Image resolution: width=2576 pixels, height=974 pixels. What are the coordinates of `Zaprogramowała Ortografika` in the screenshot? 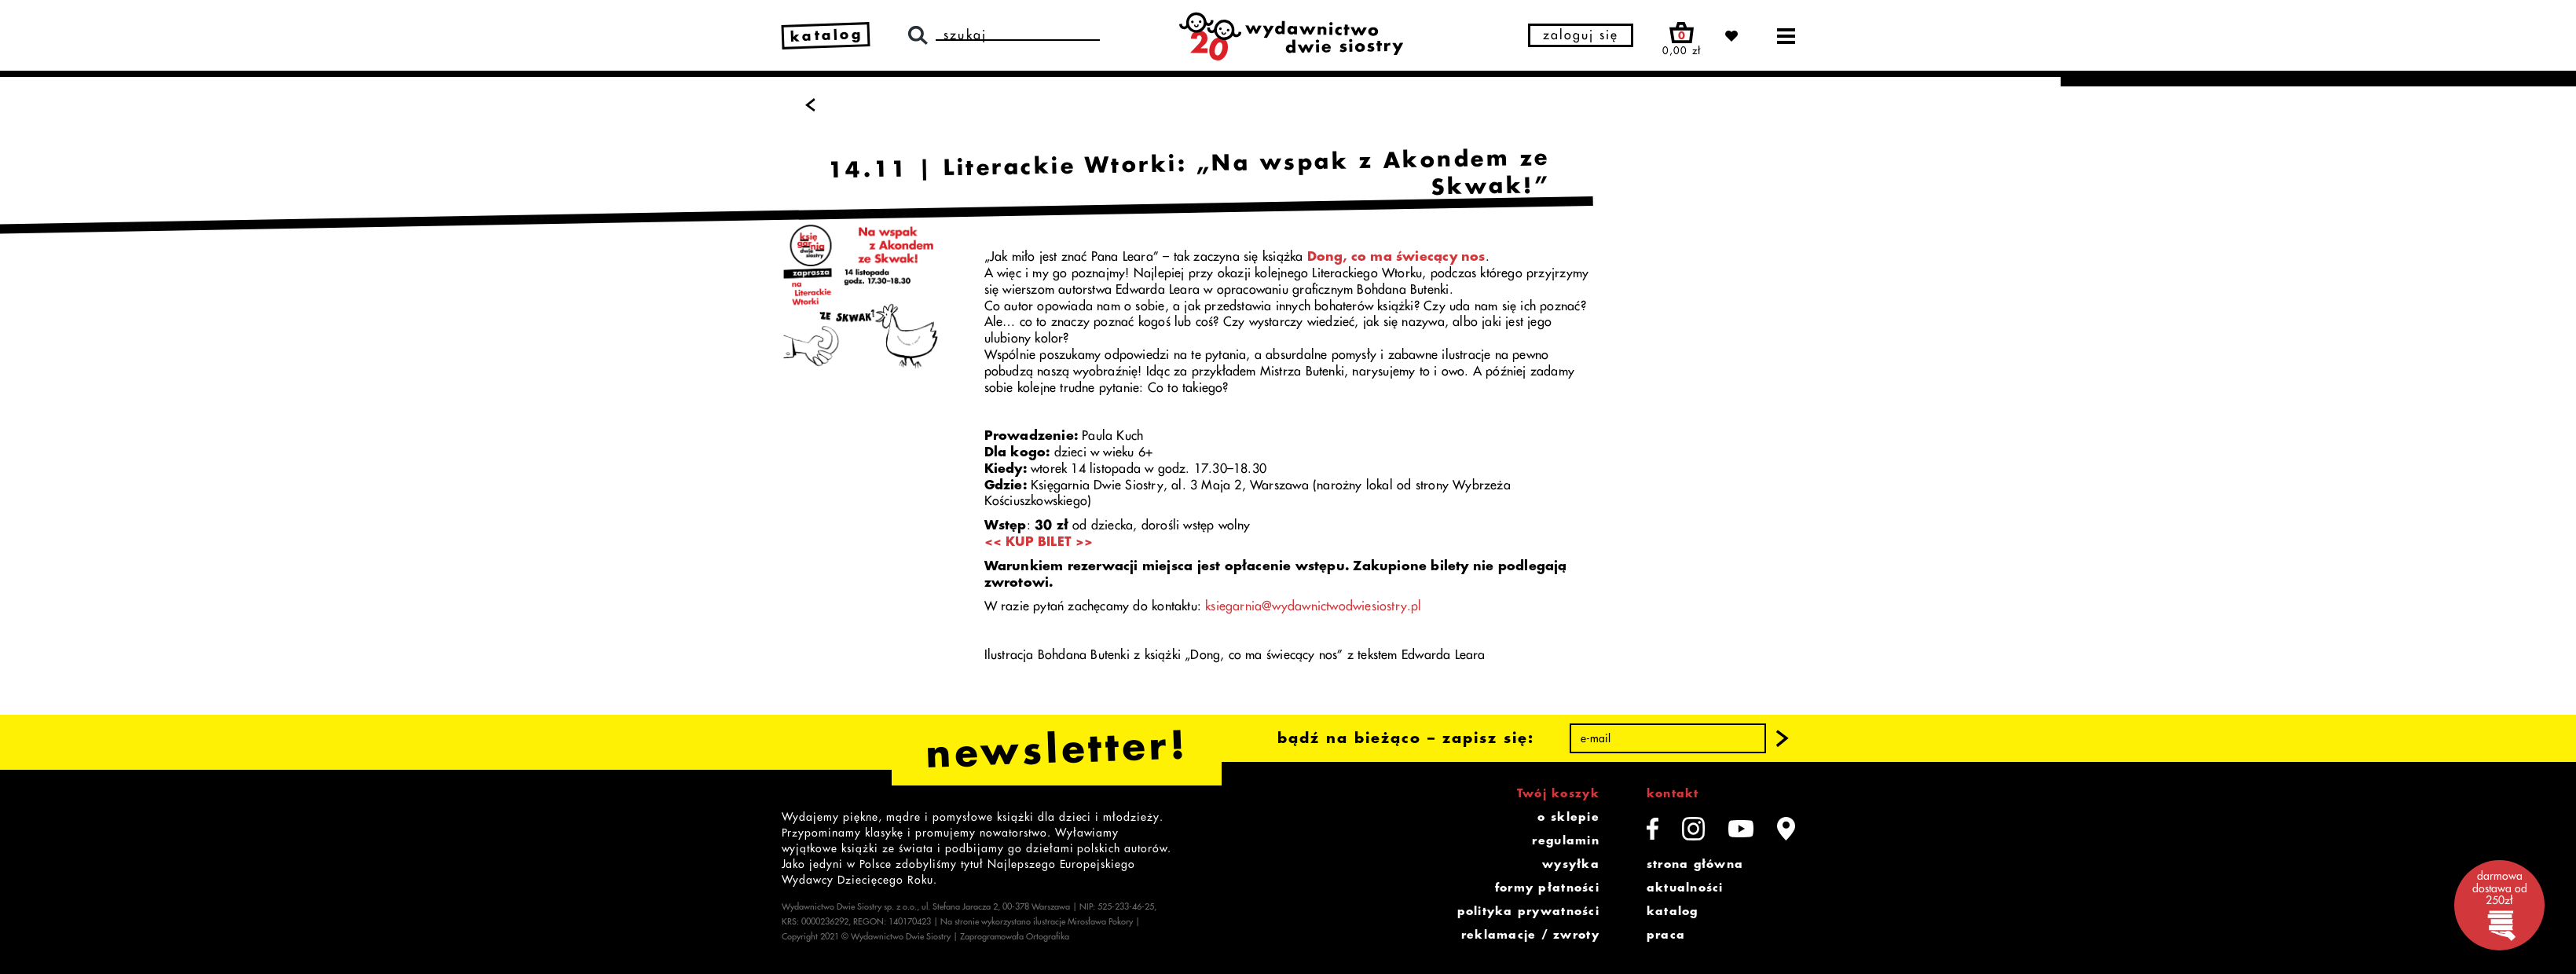 It's located at (1014, 936).